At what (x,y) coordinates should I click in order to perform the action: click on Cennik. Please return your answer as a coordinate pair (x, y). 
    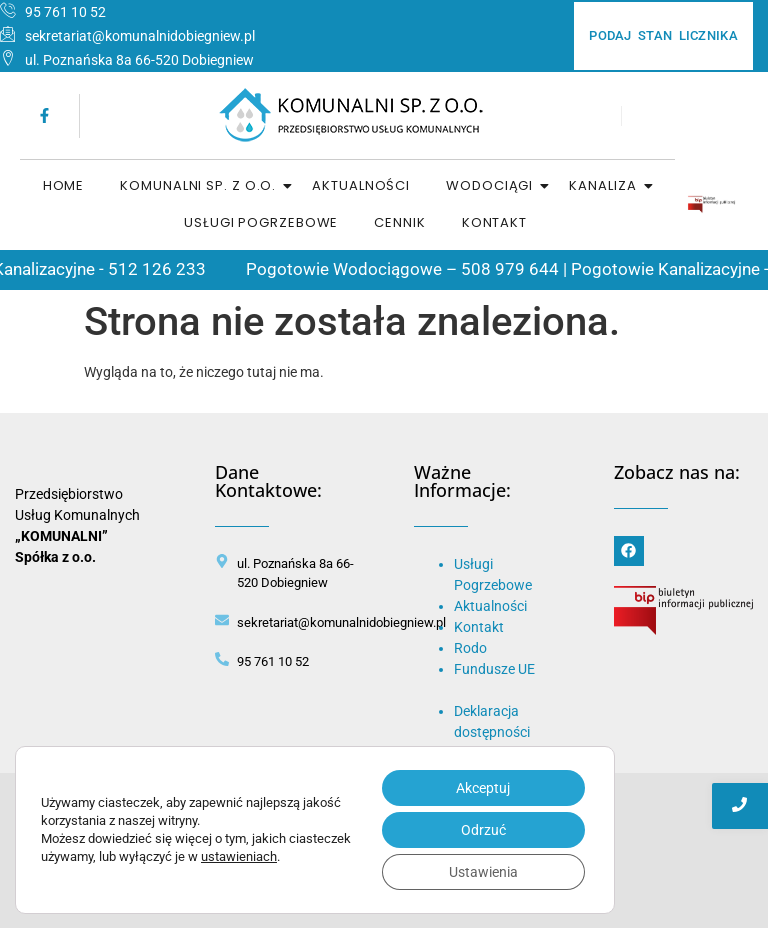
    Looking at the image, I should click on (399, 222).